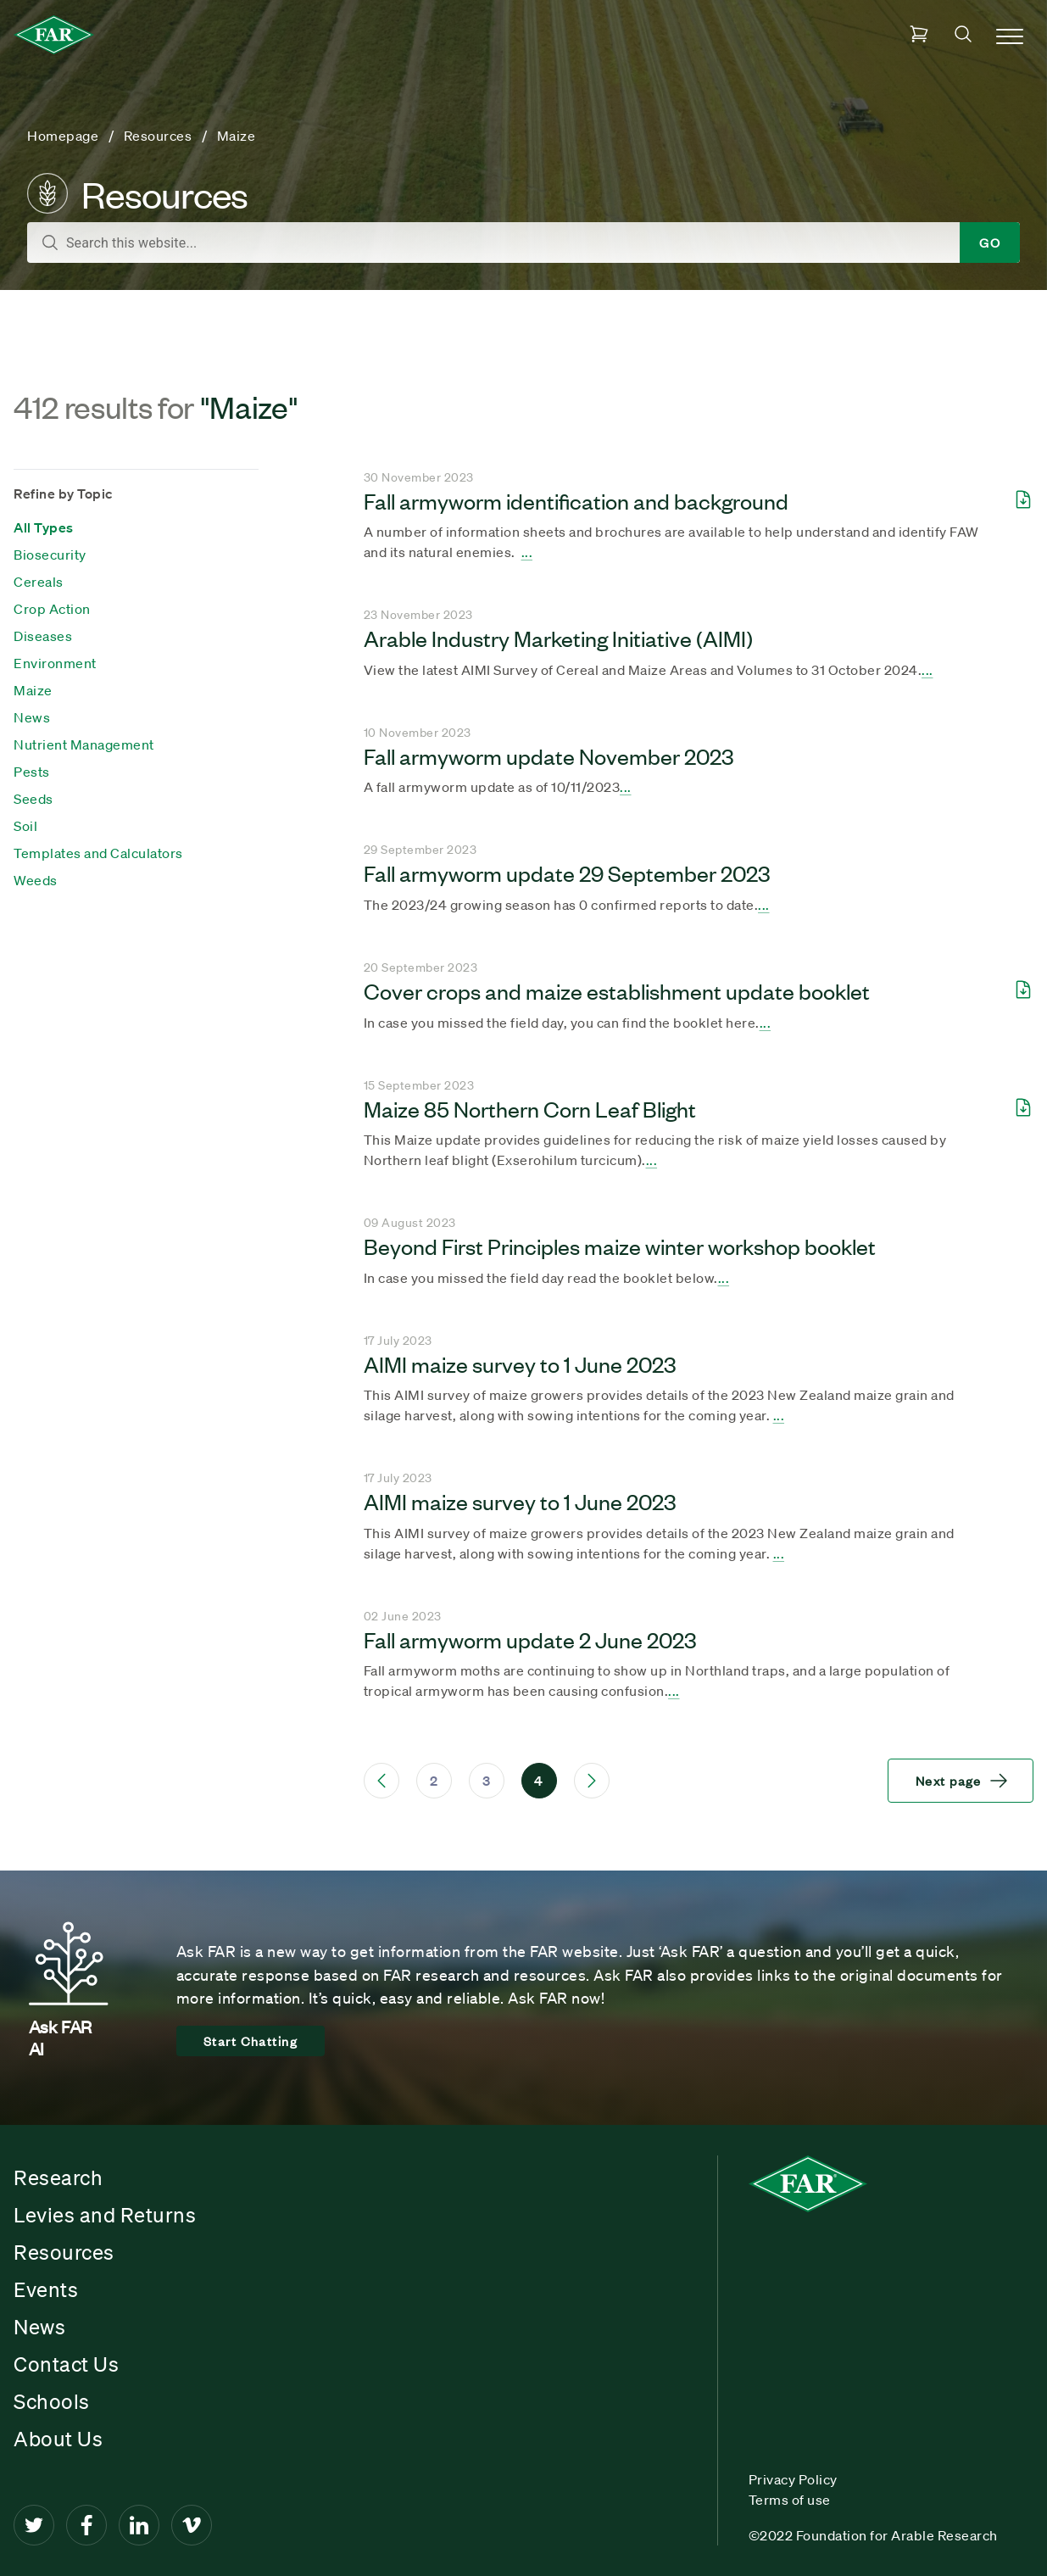  What do you see at coordinates (32, 717) in the screenshot?
I see `News` at bounding box center [32, 717].